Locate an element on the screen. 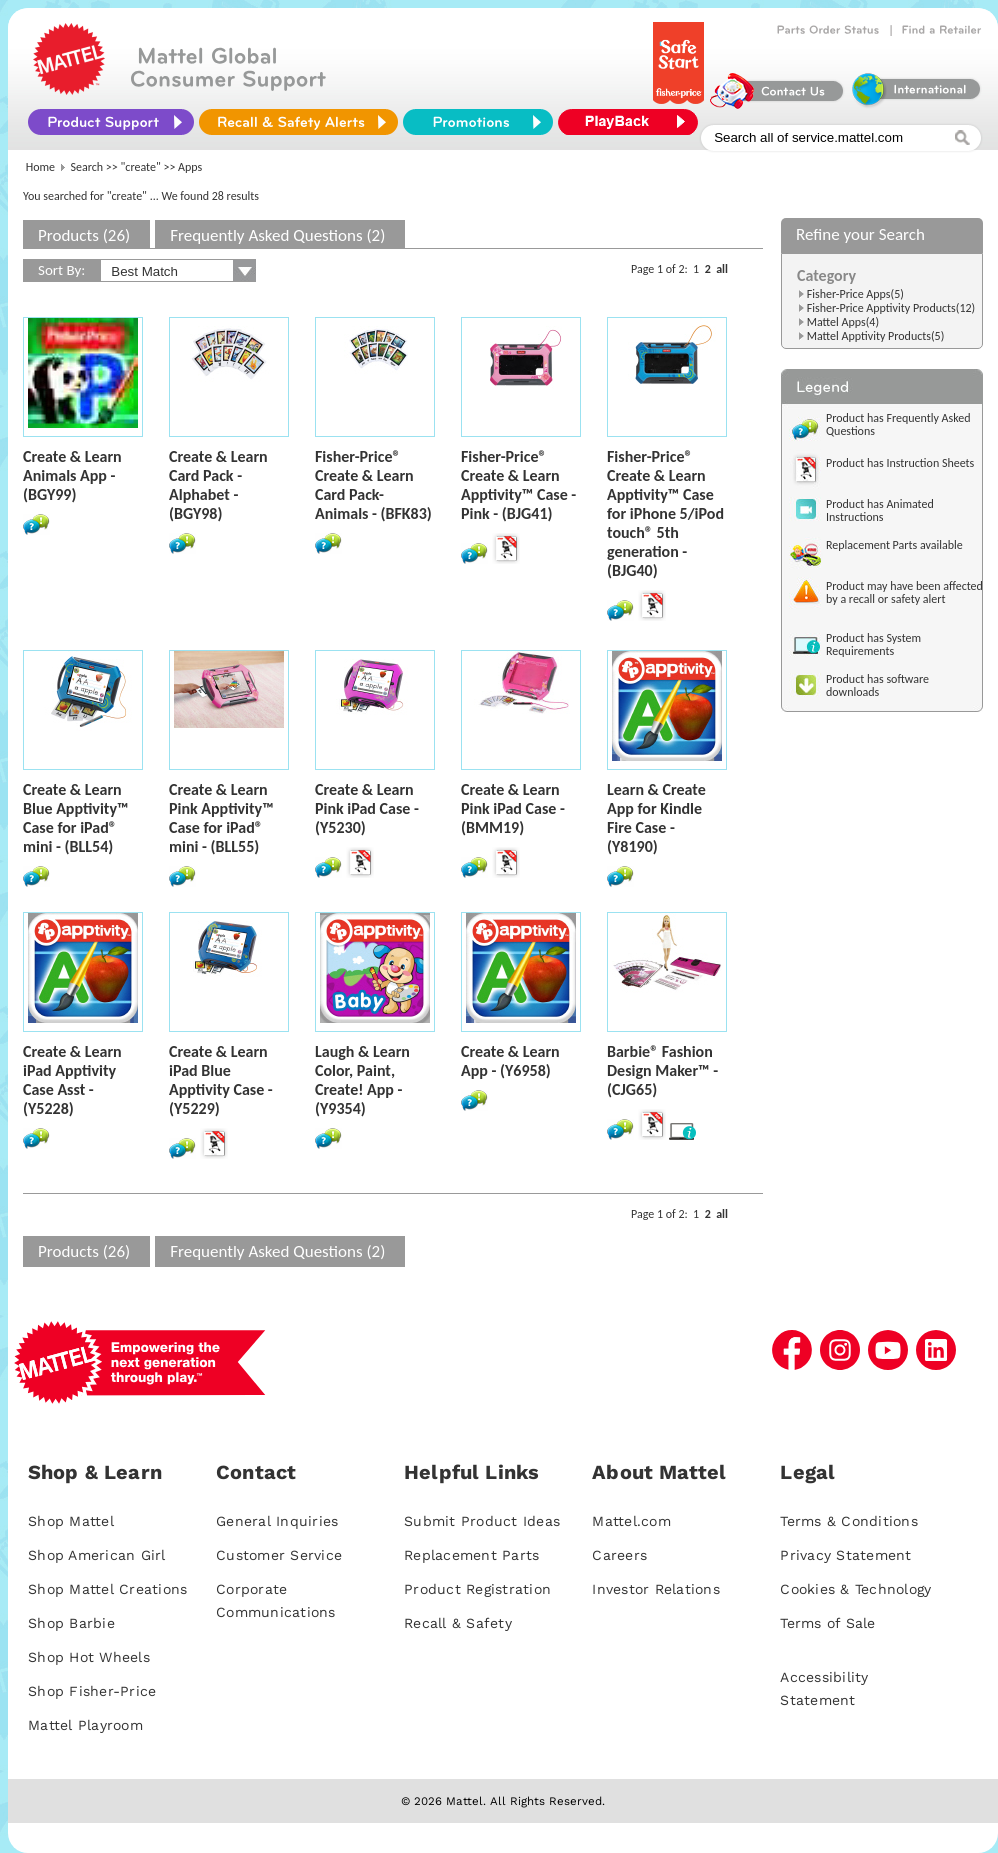 The image size is (998, 1853). Create & Learn iPad Blue Apptivity Case - (Y5229) is located at coordinates (221, 1080).